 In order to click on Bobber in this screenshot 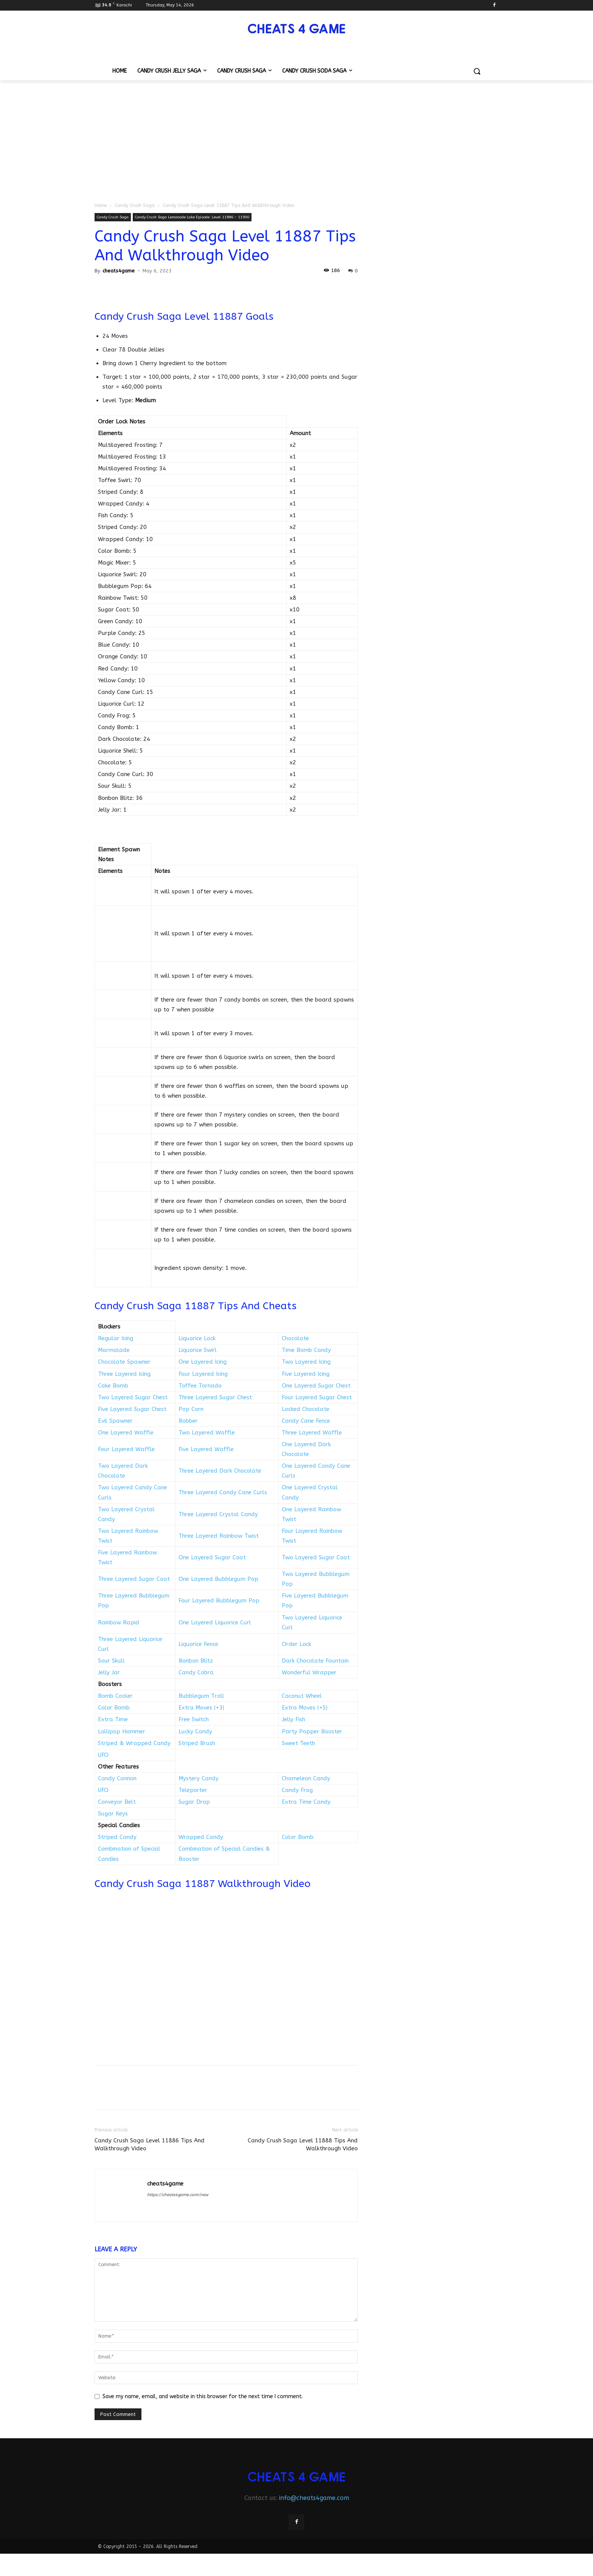, I will do `click(188, 1420)`.